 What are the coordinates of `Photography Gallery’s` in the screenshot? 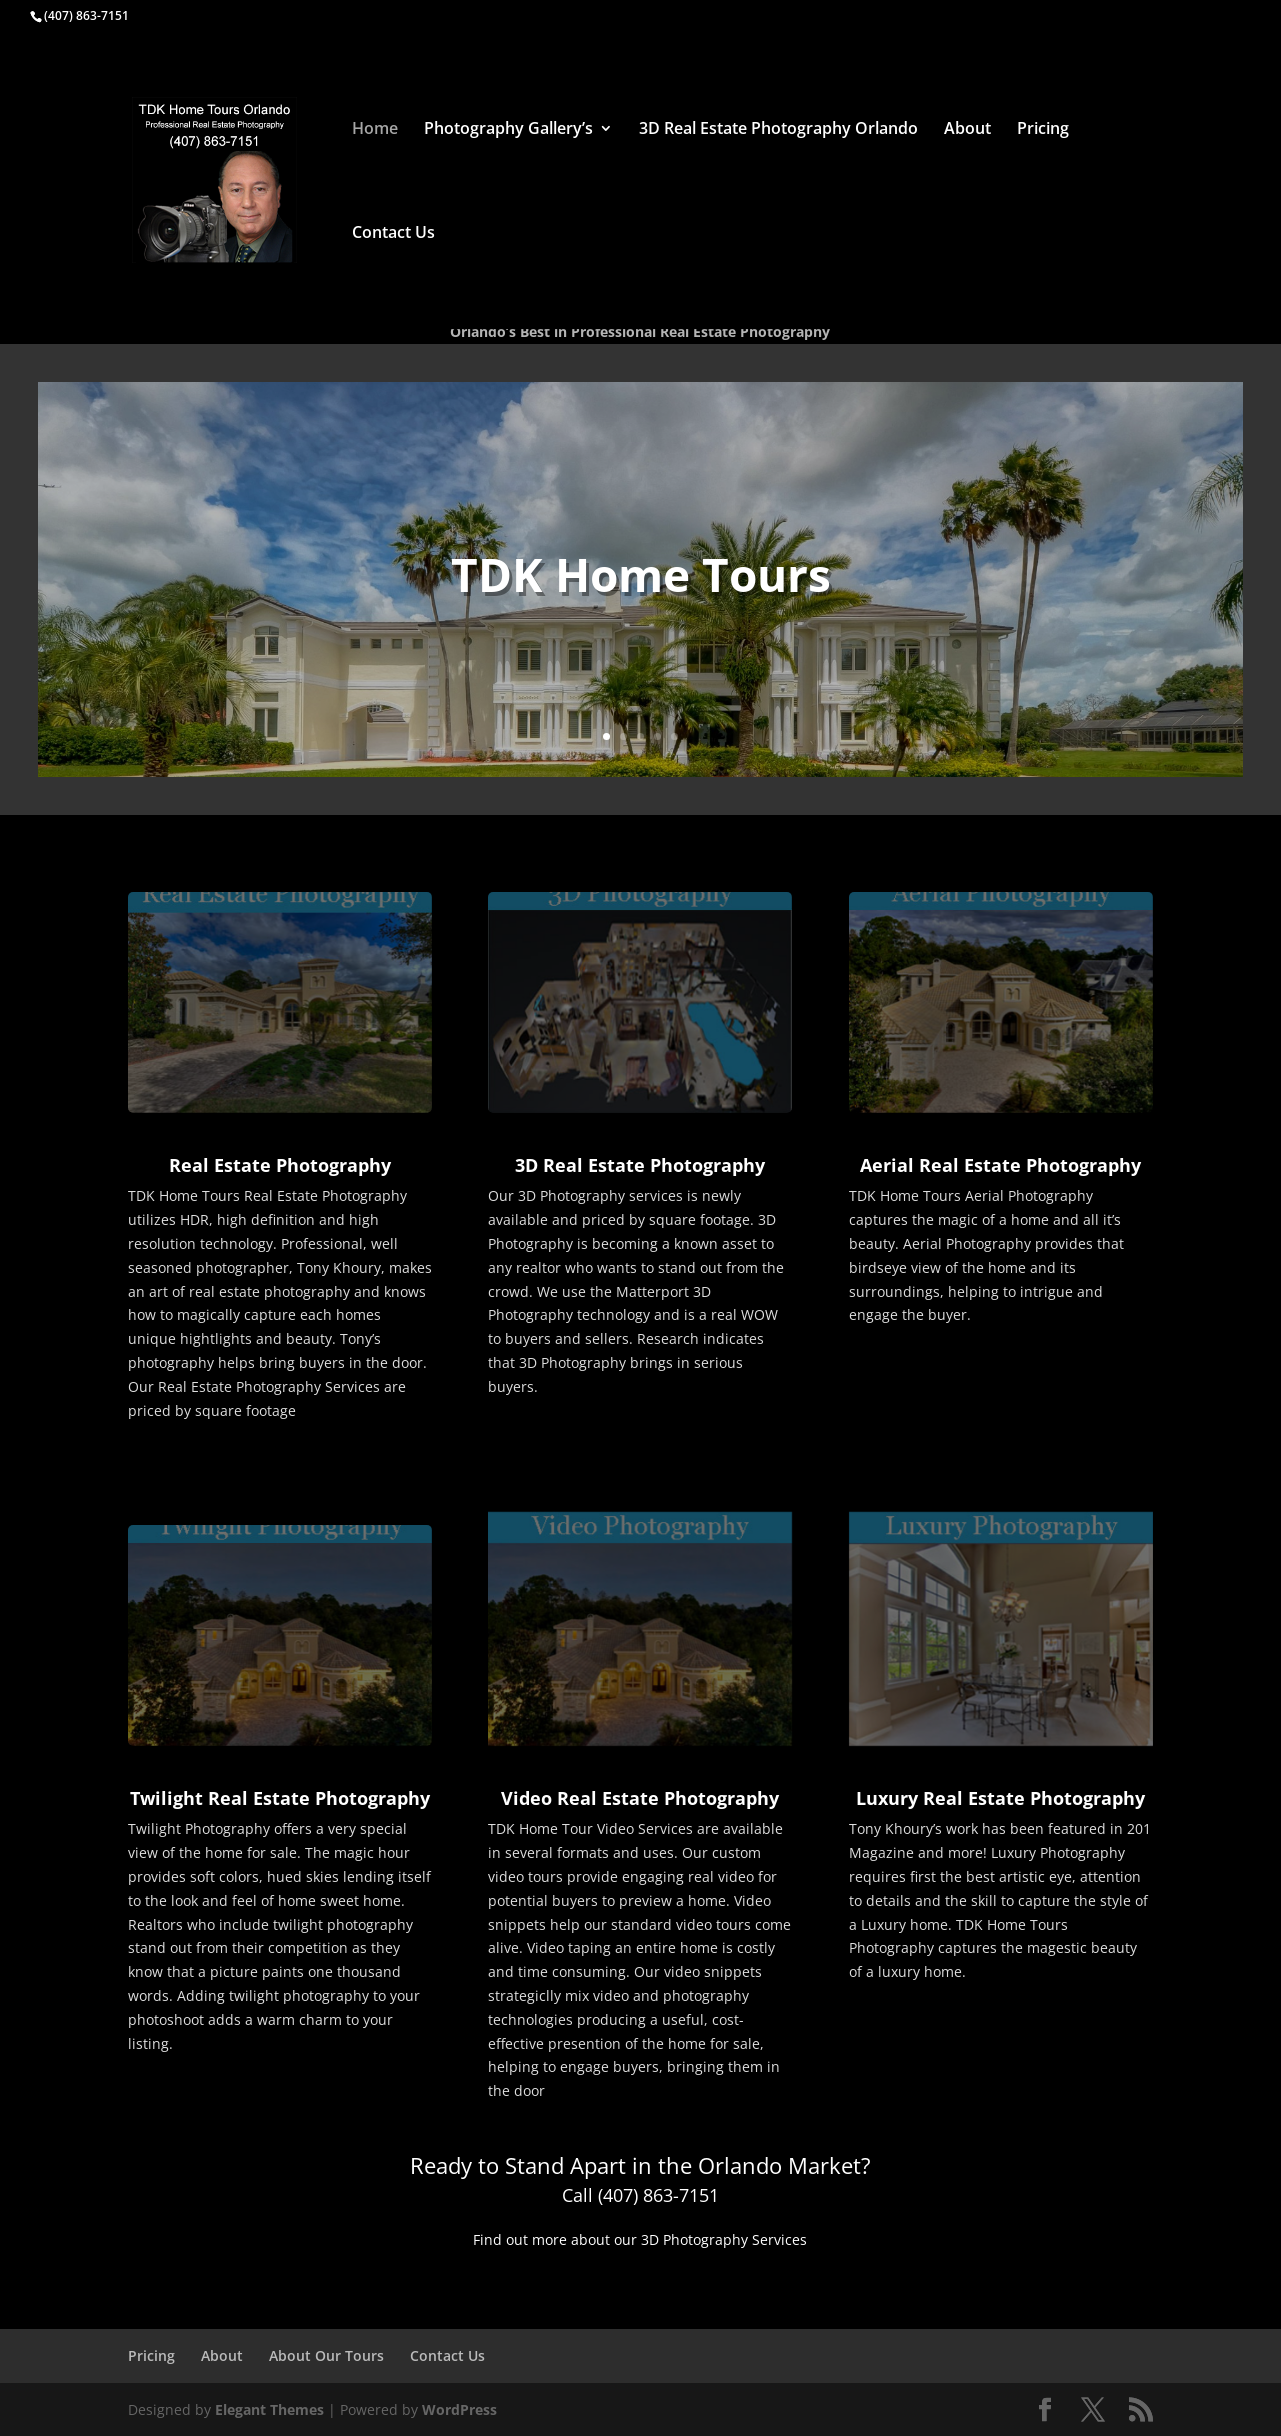 It's located at (508, 130).